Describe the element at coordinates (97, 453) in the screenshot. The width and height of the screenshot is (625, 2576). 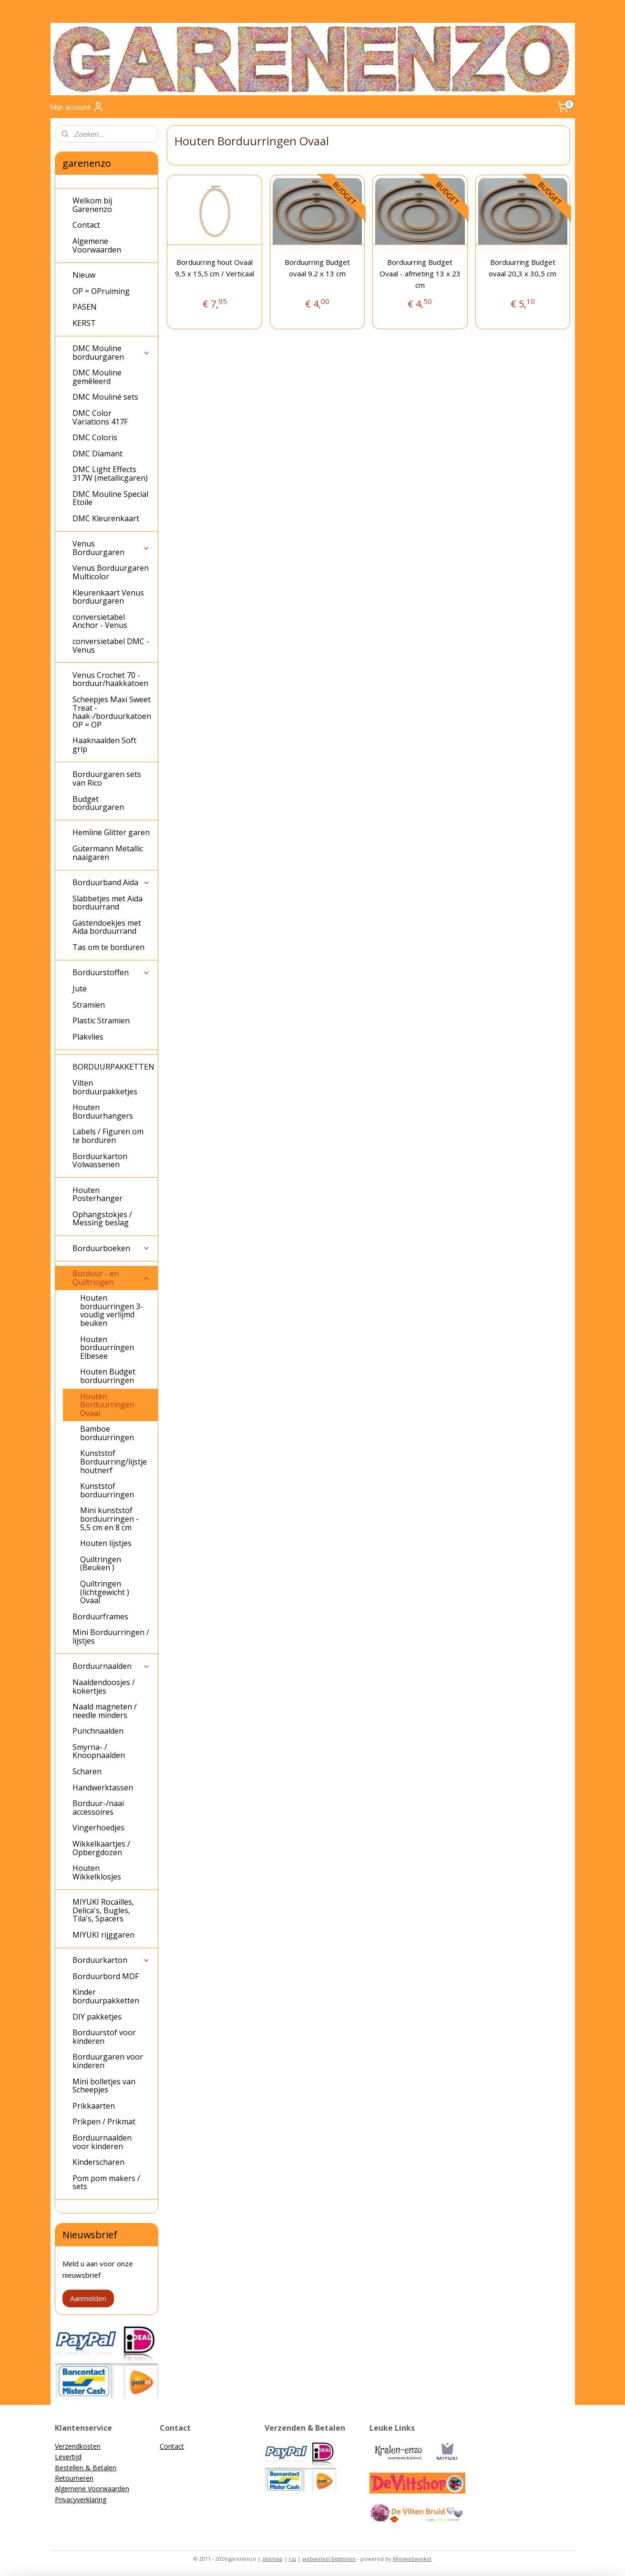
I see `DMC Diamant` at that location.